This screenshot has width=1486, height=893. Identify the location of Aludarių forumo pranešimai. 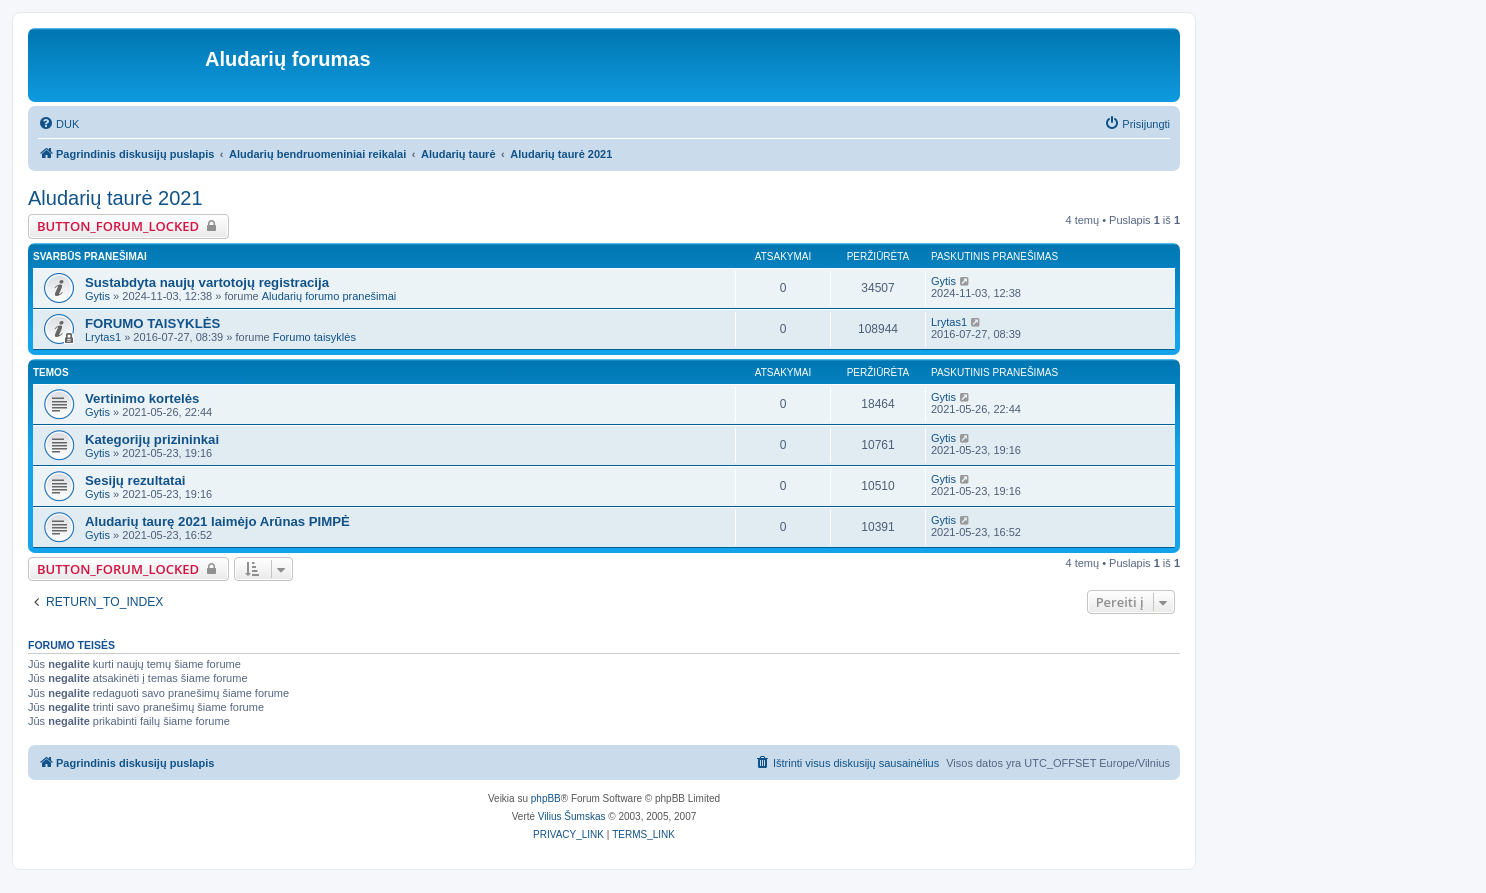
(329, 296).